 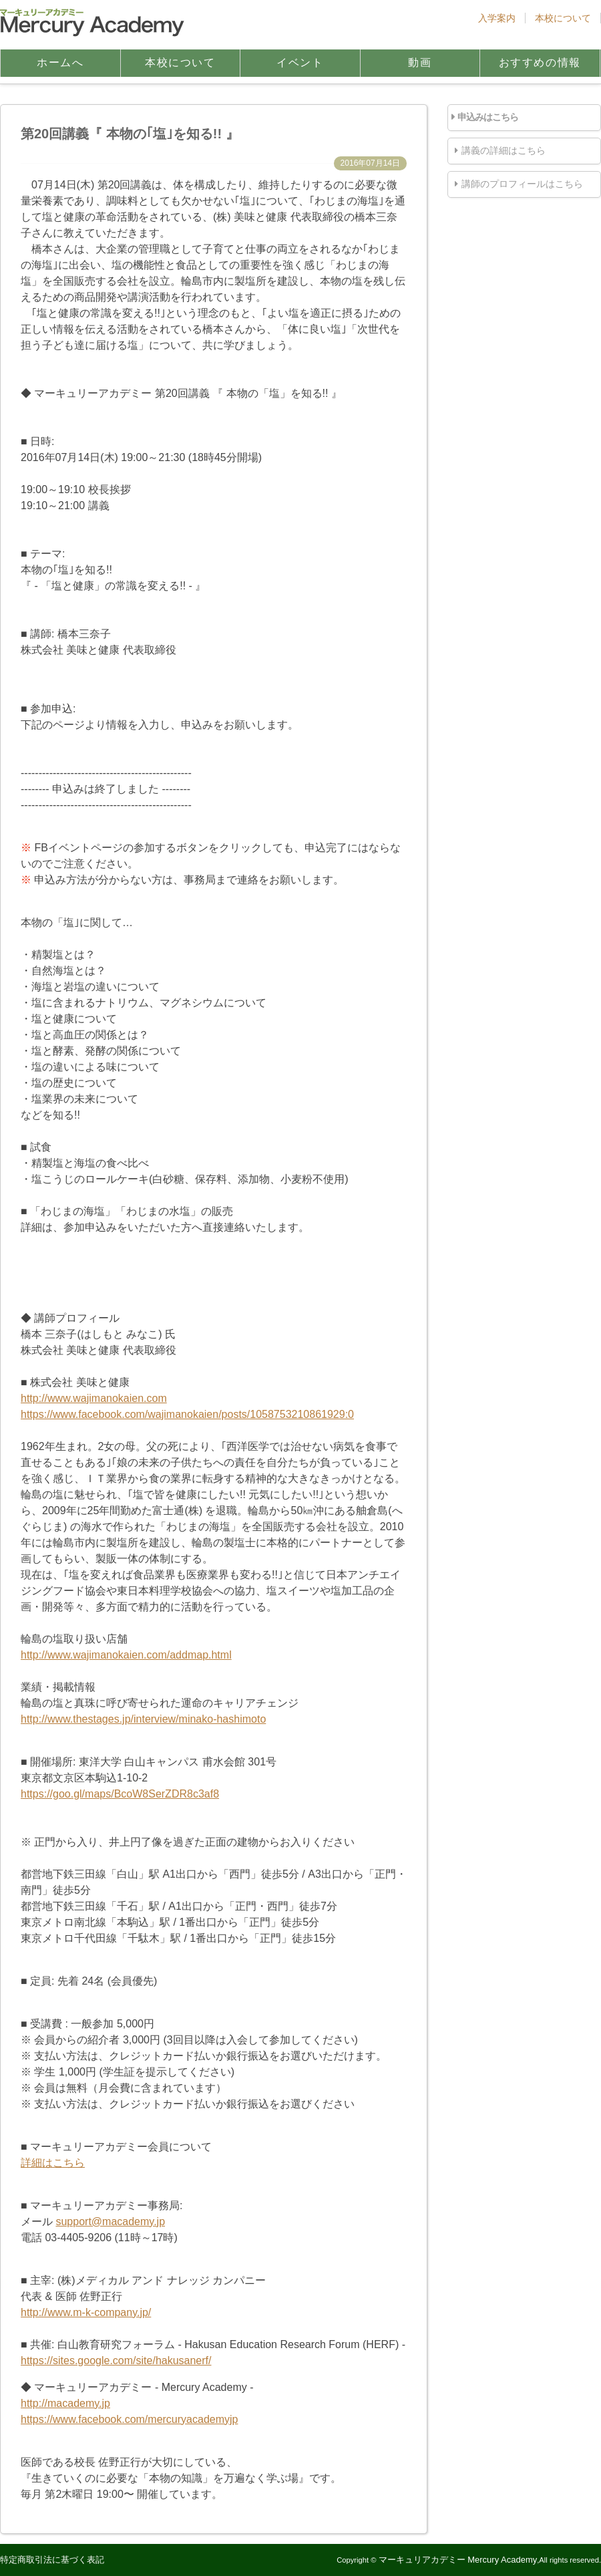 What do you see at coordinates (522, 183) in the screenshot?
I see `講師のプロフィールはこちら` at bounding box center [522, 183].